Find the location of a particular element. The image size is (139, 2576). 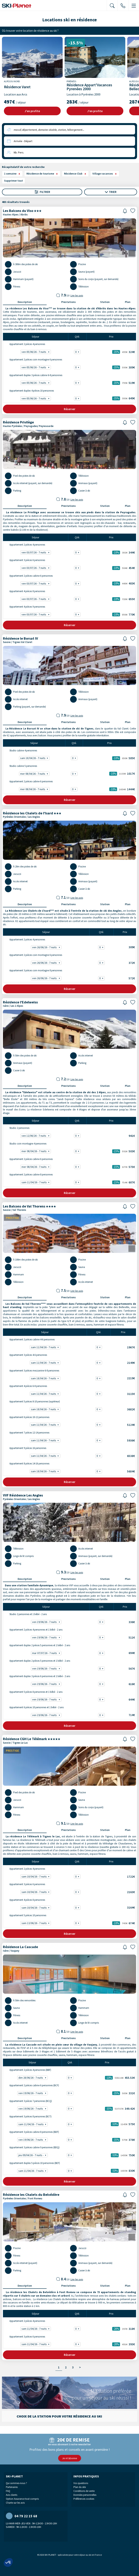

ven 05/06/26 - 7 nuits -35% - 649€ is located at coordinates (36, 398).